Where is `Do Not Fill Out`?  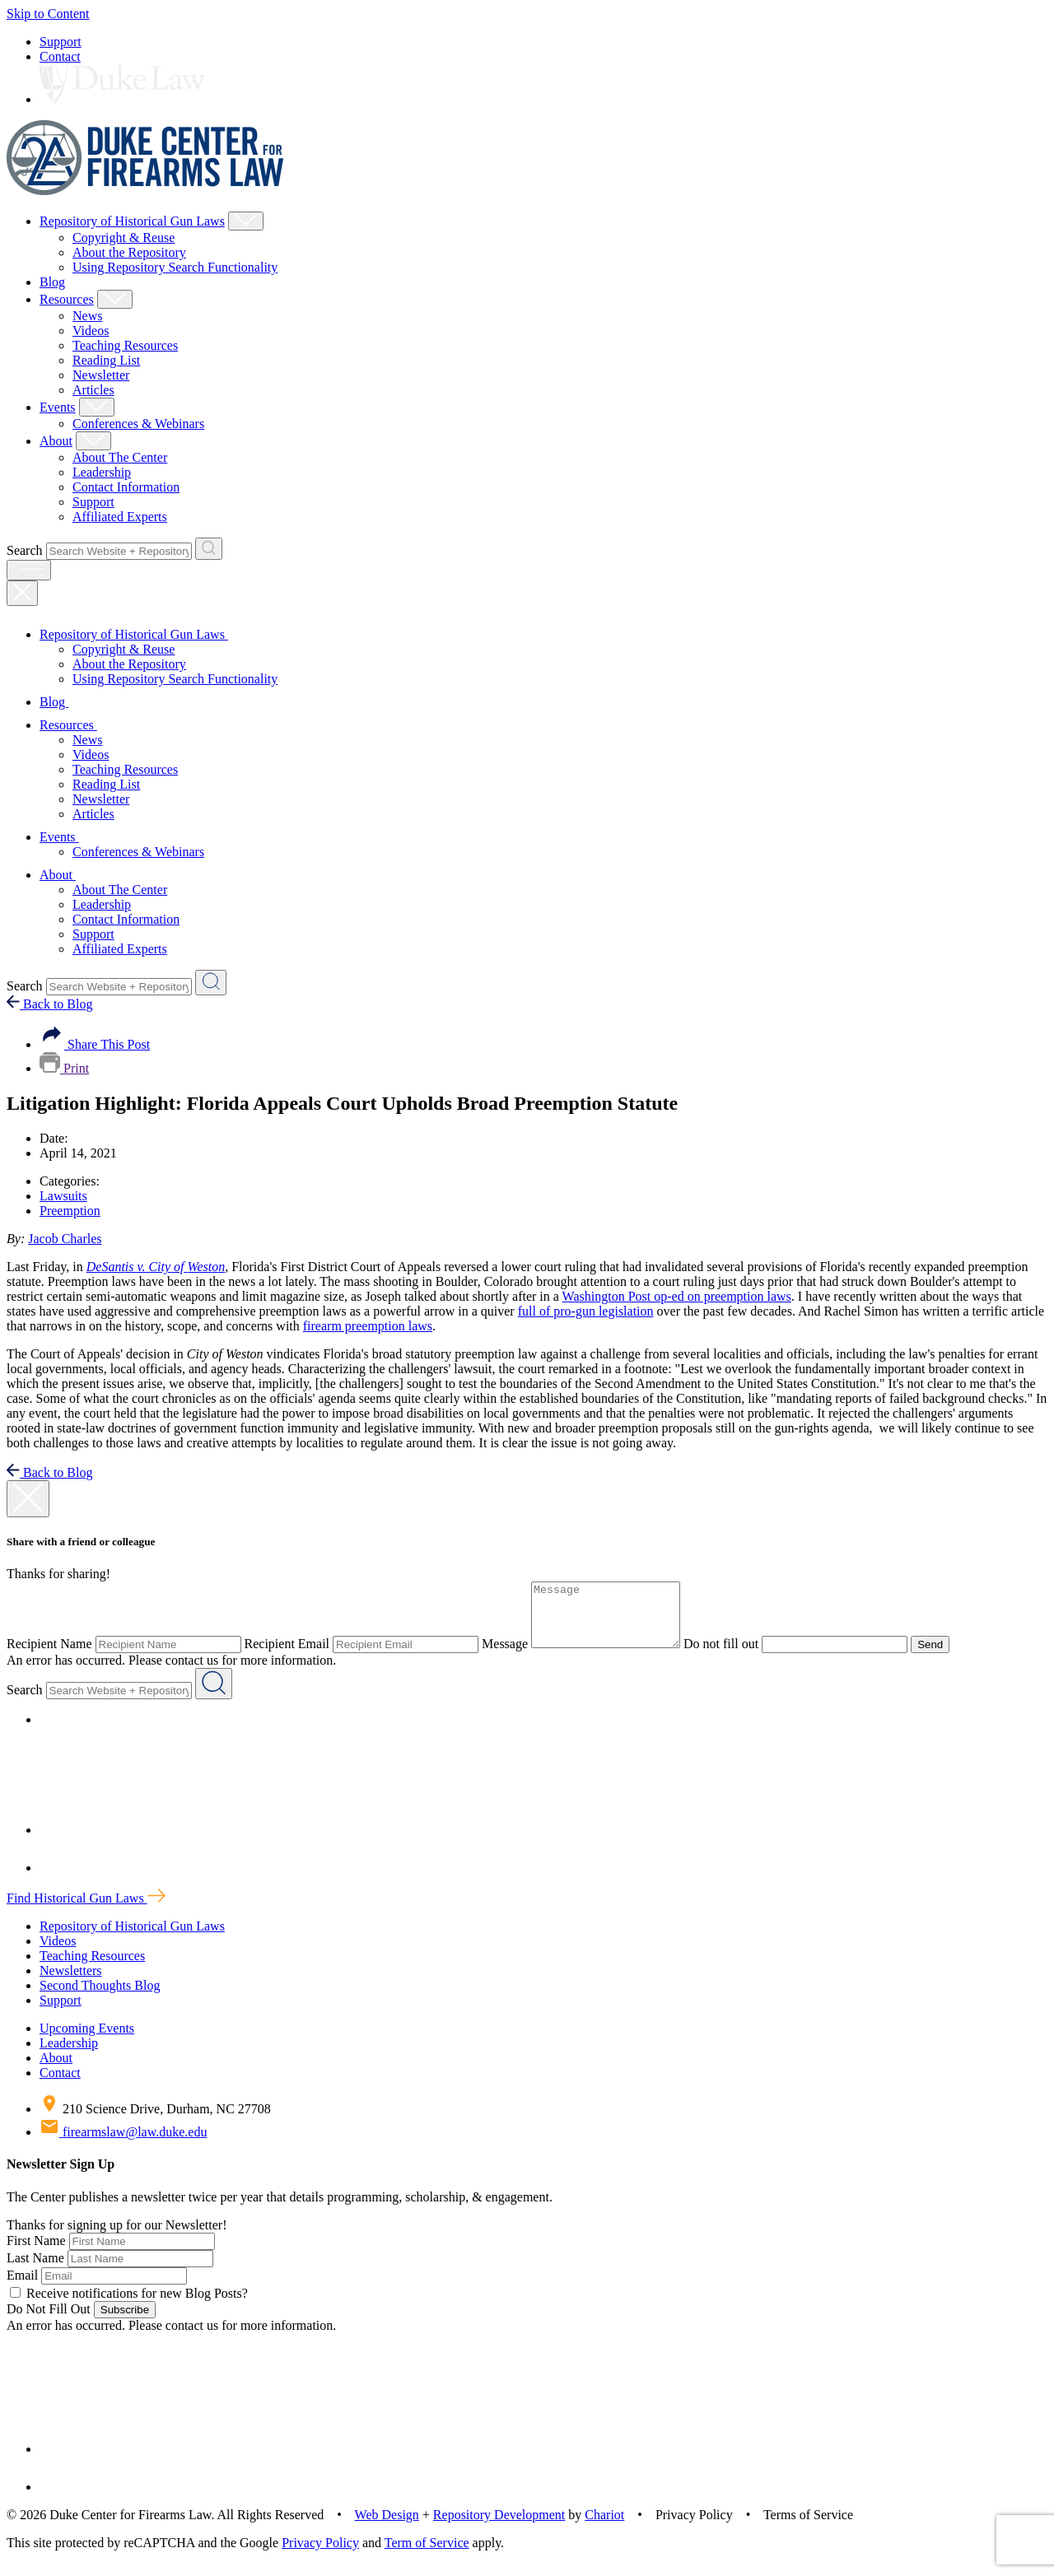
Do Not Fill Out is located at coordinates (49, 2321).